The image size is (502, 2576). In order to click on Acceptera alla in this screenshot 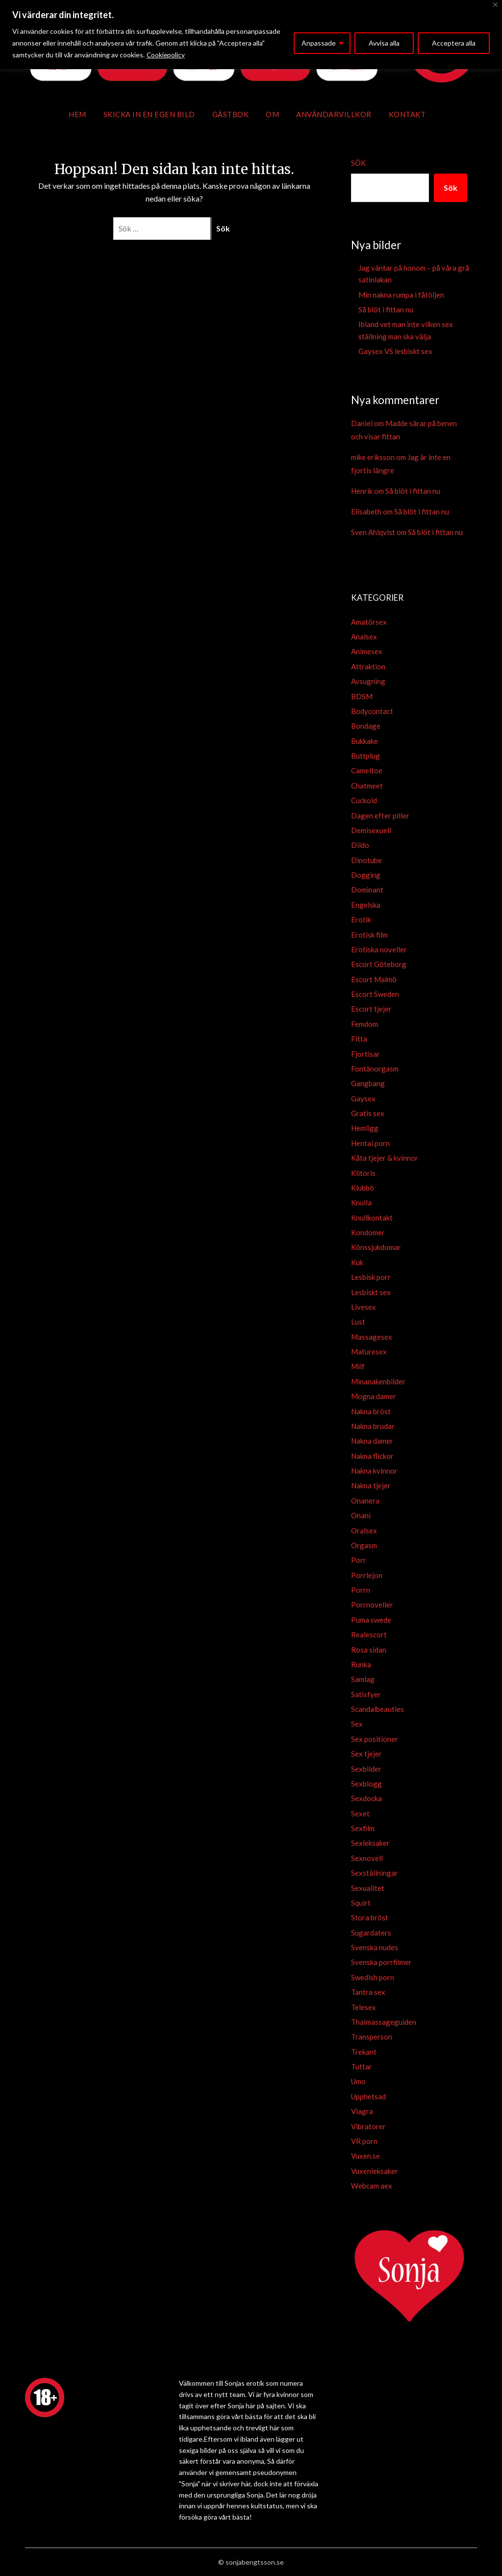, I will do `click(454, 43)`.